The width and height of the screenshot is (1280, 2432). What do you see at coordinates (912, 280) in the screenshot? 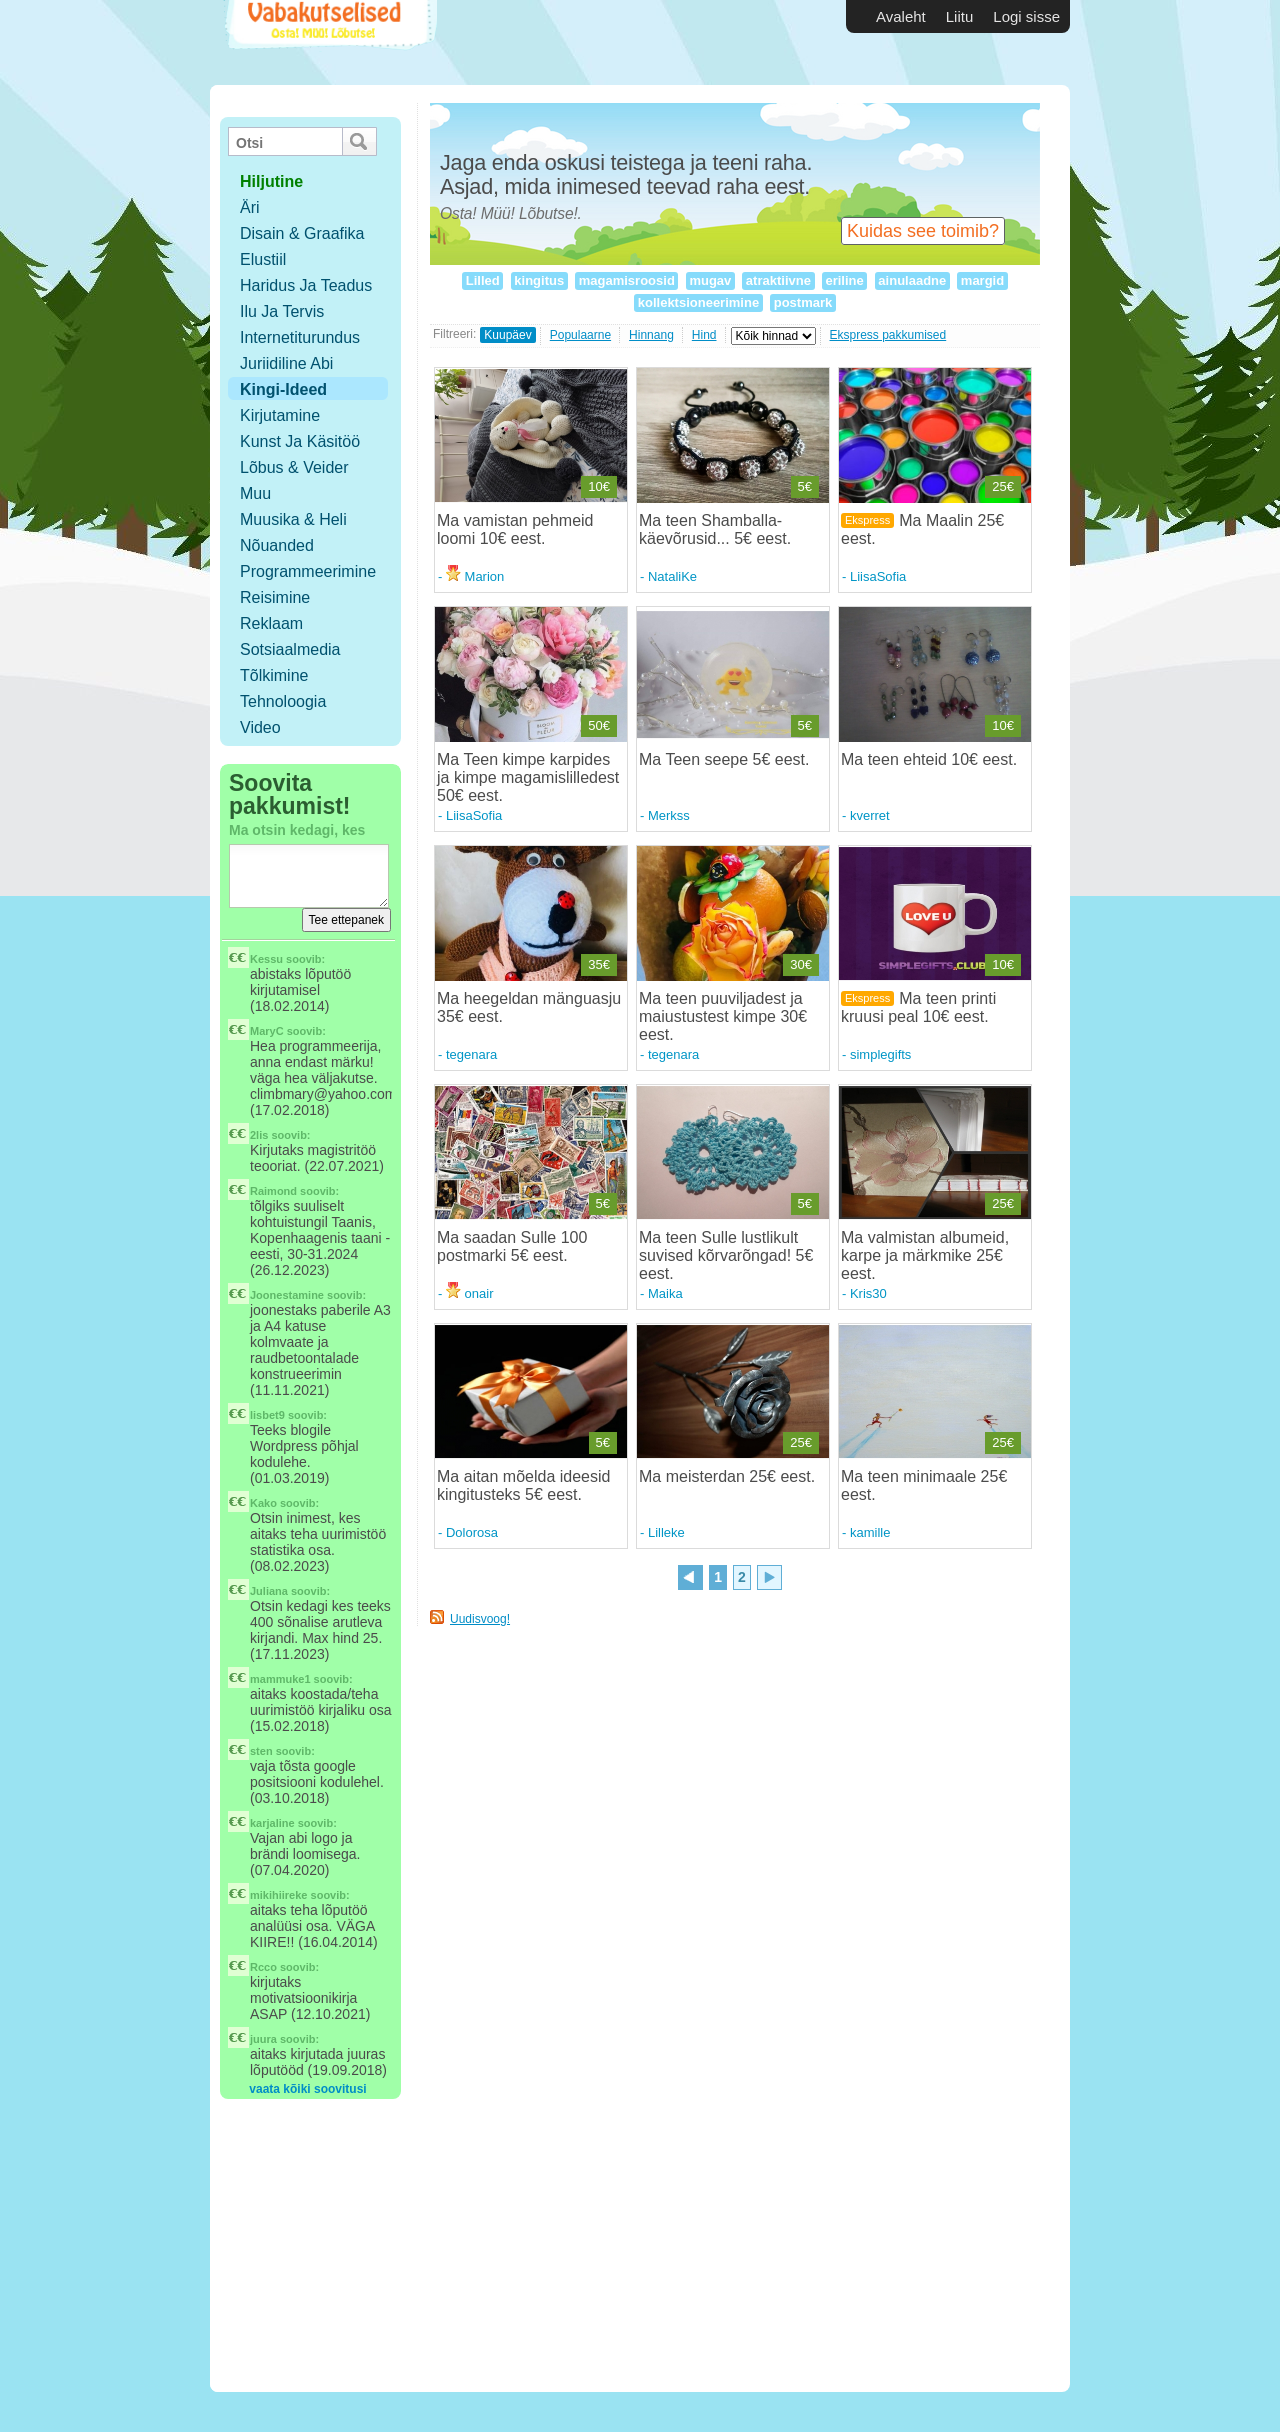
I see `ainulaadne` at bounding box center [912, 280].